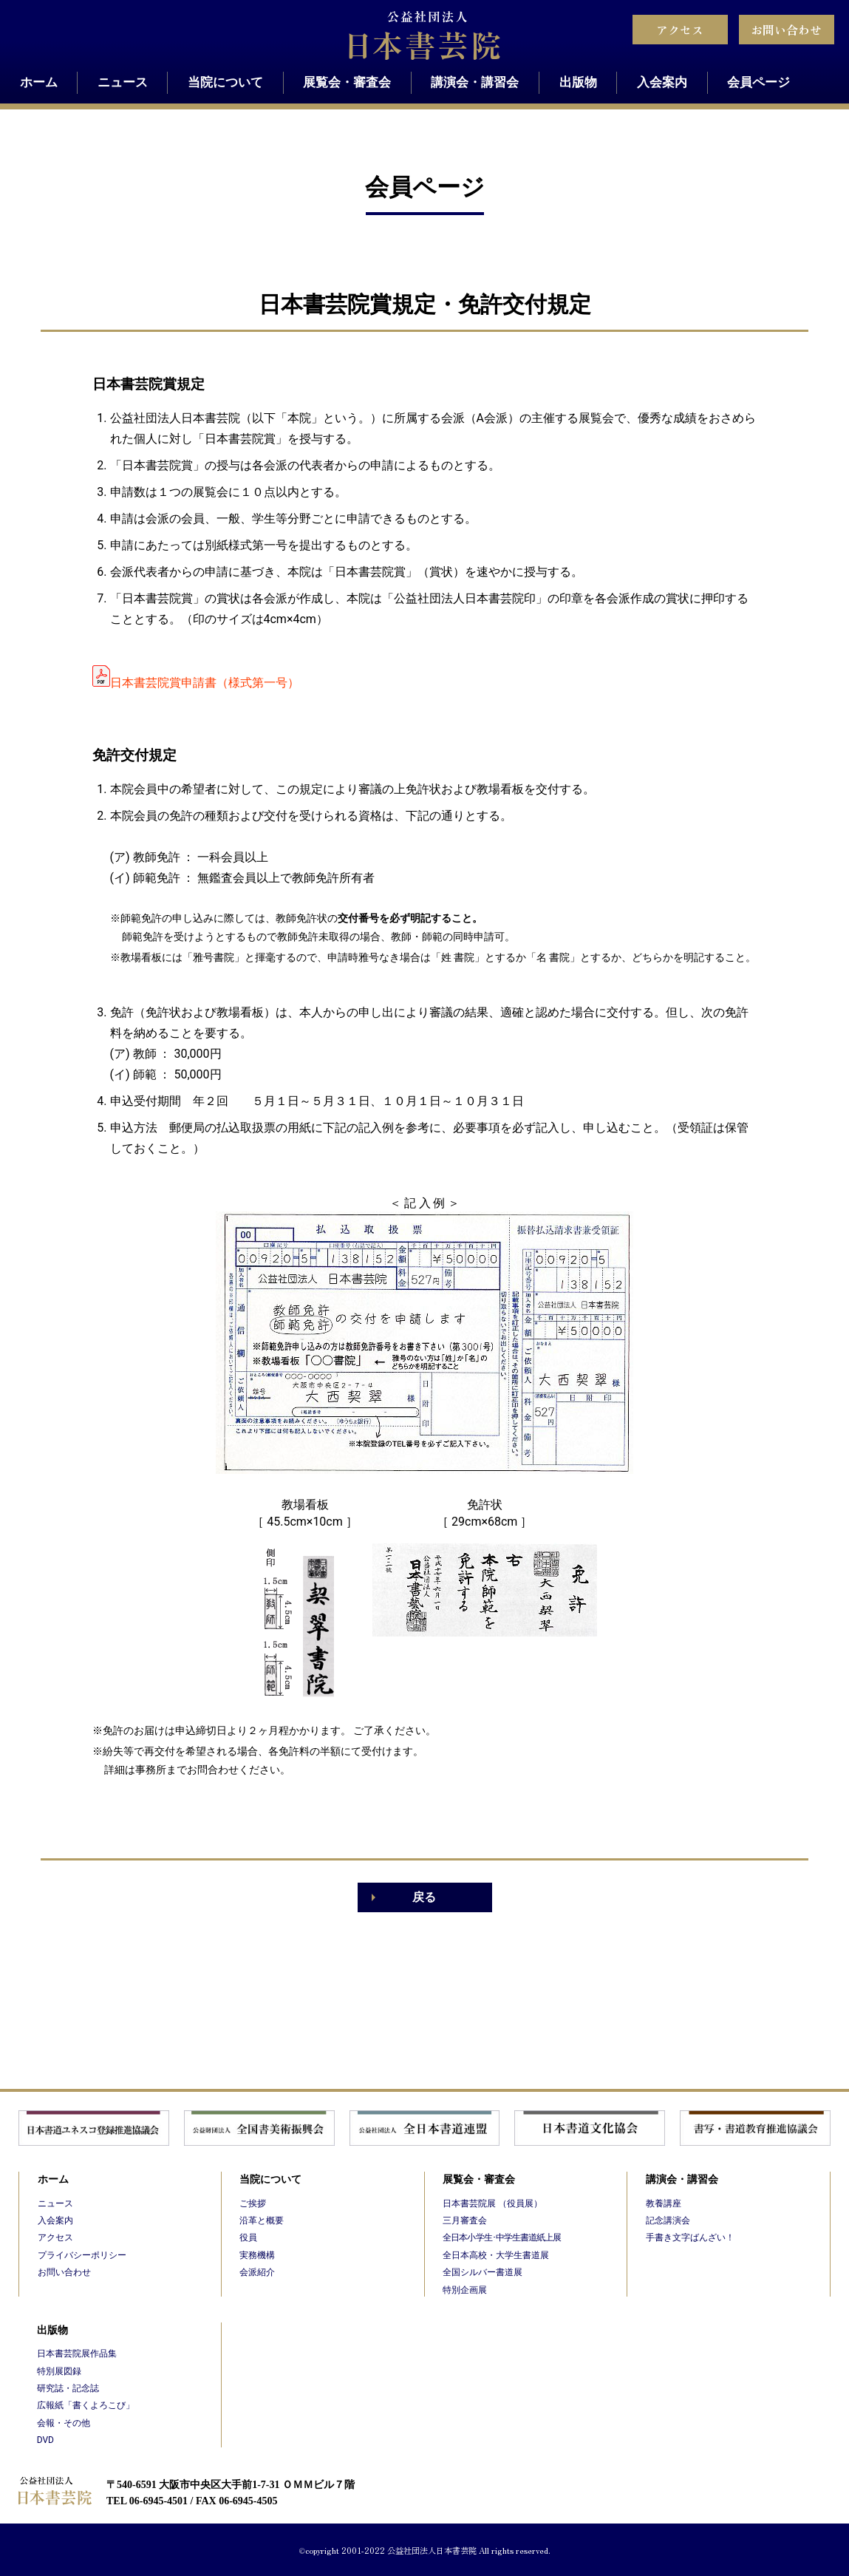 This screenshot has width=849, height=2576. I want to click on 教養講座, so click(663, 2203).